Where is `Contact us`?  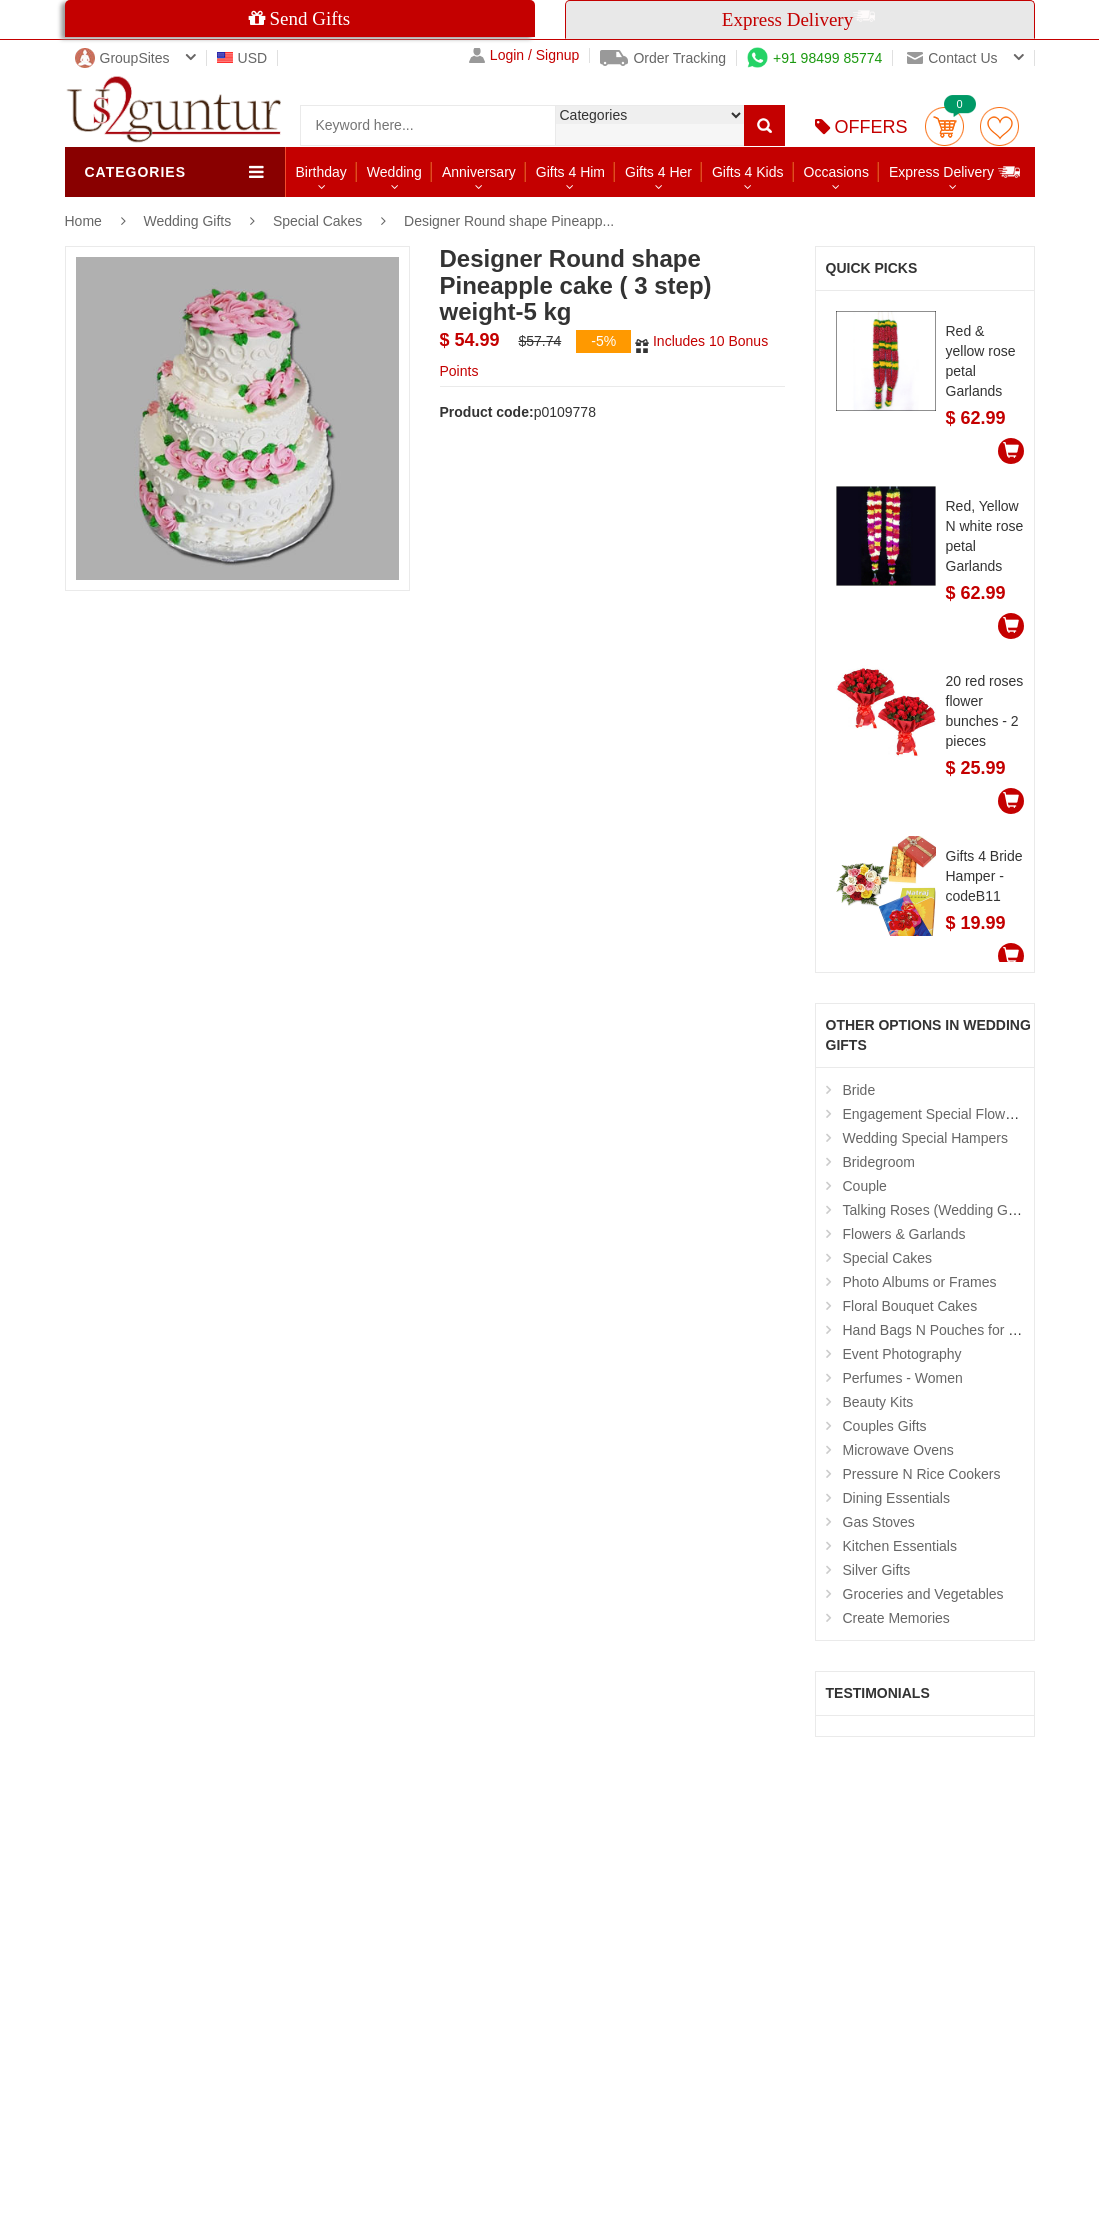
Contact us is located at coordinates (952, 58).